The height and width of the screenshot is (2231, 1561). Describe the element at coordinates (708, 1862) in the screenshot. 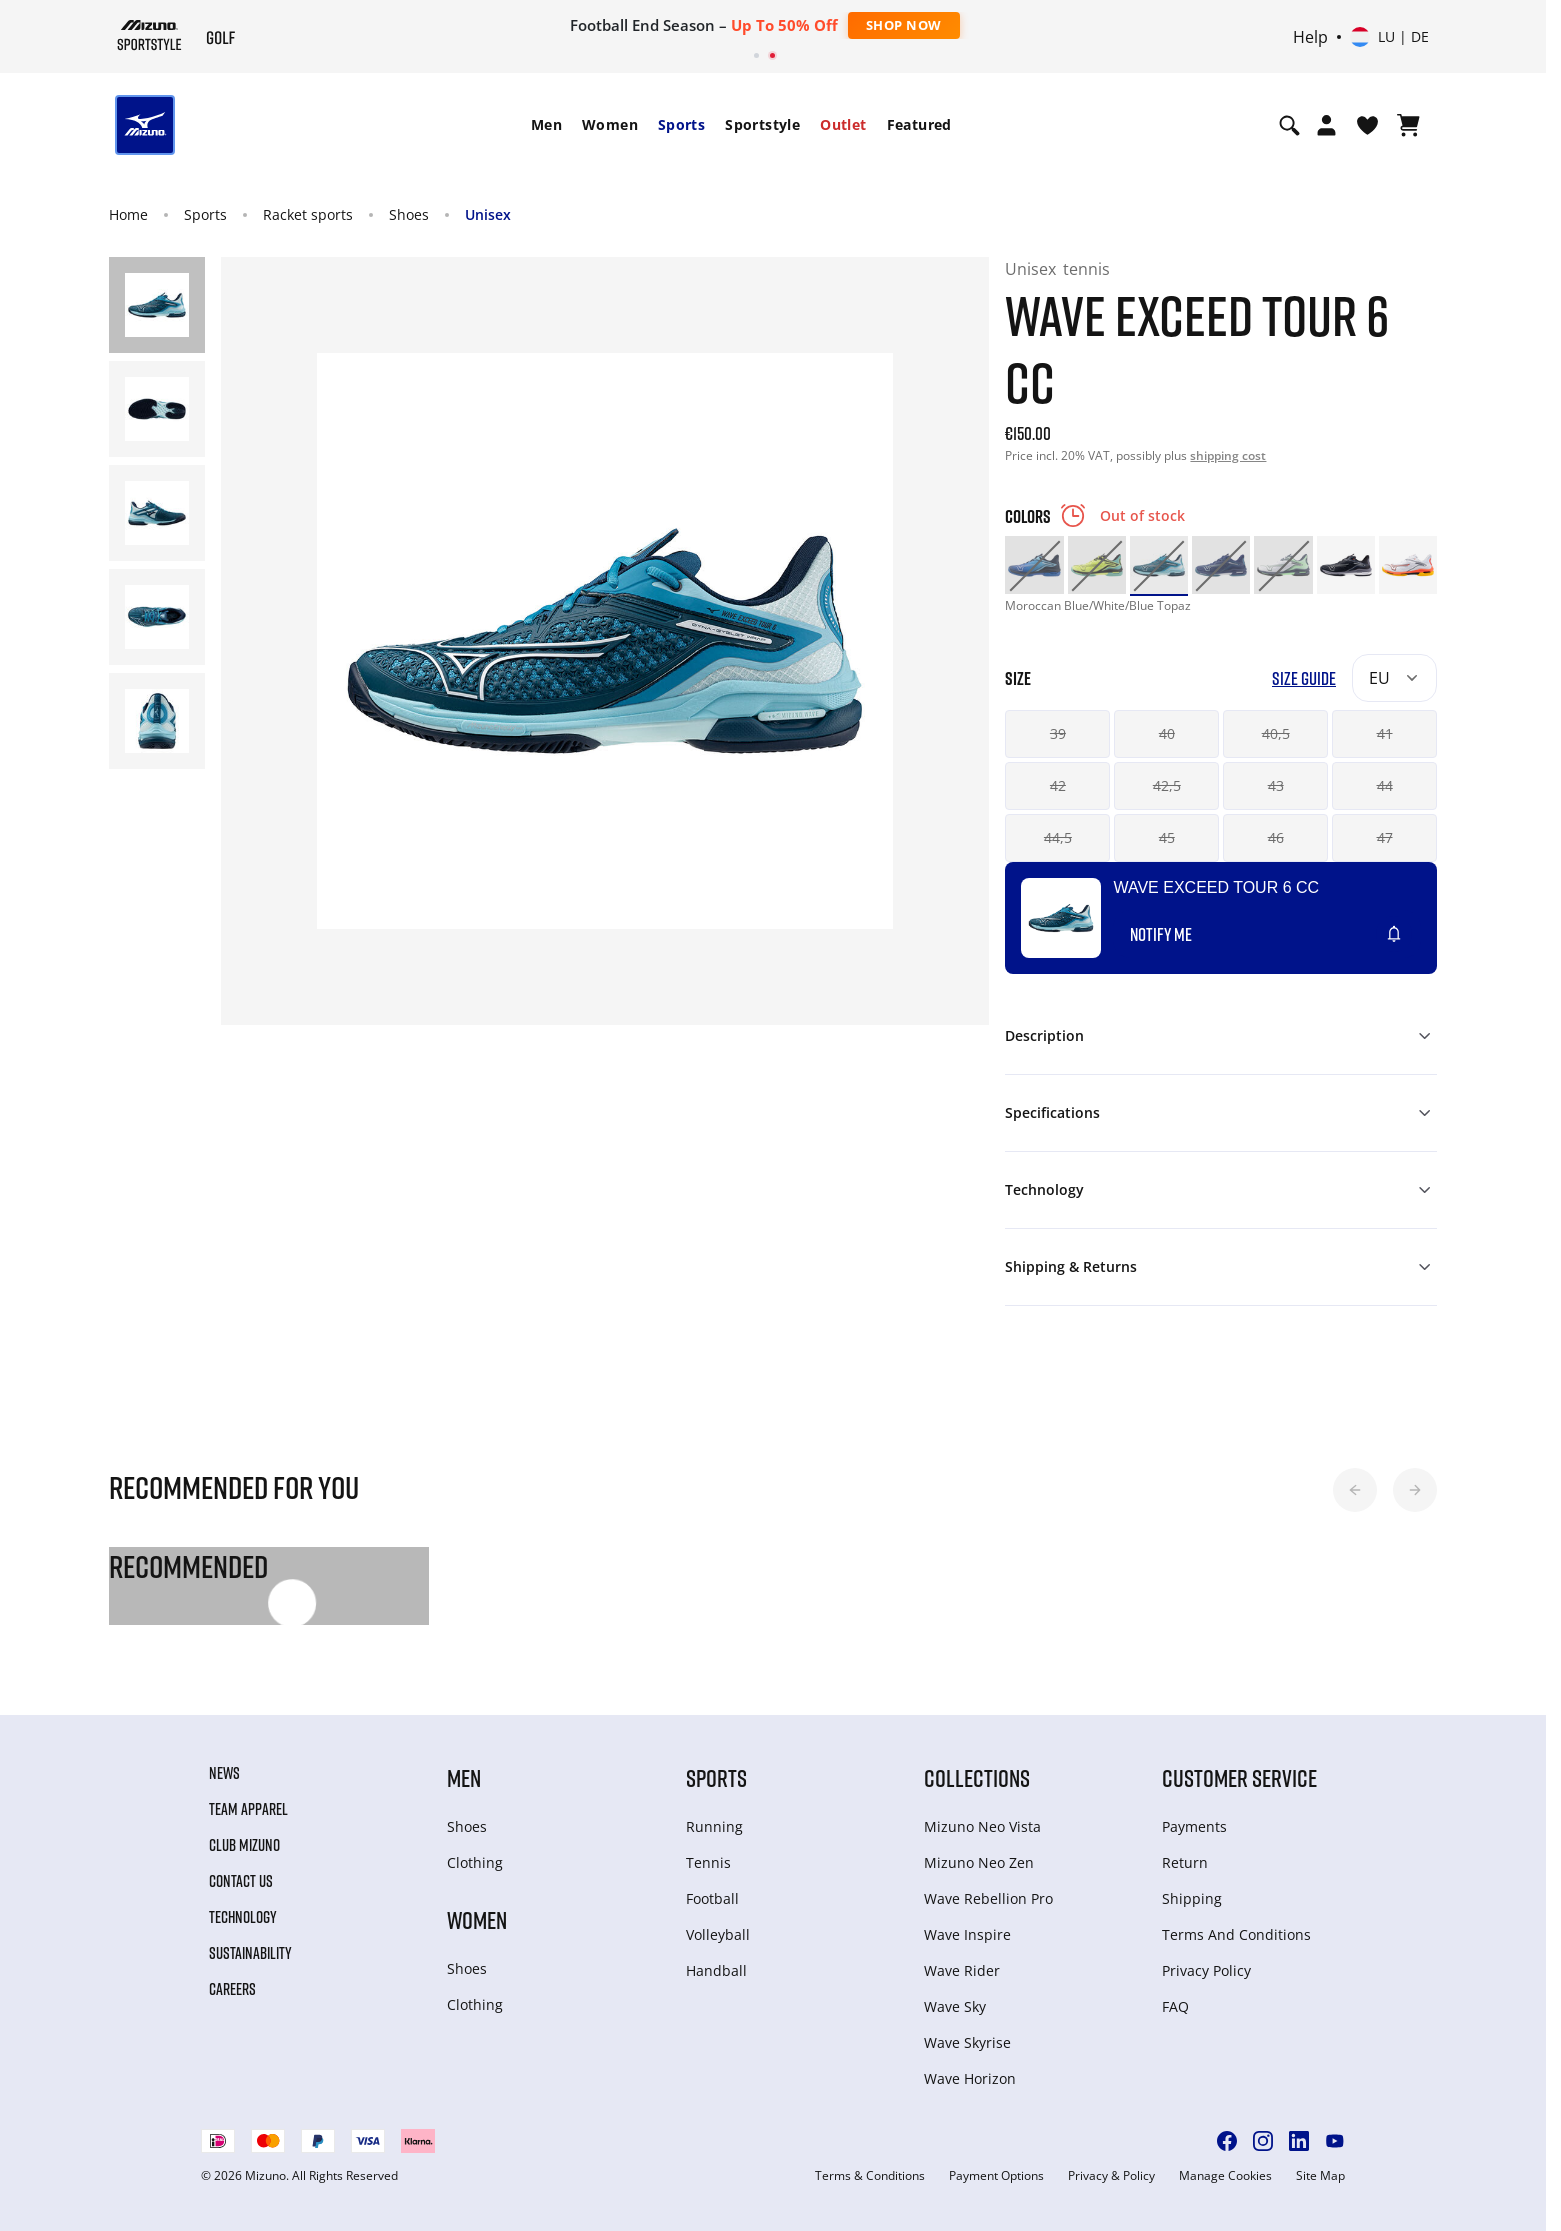

I see `Tennis` at that location.